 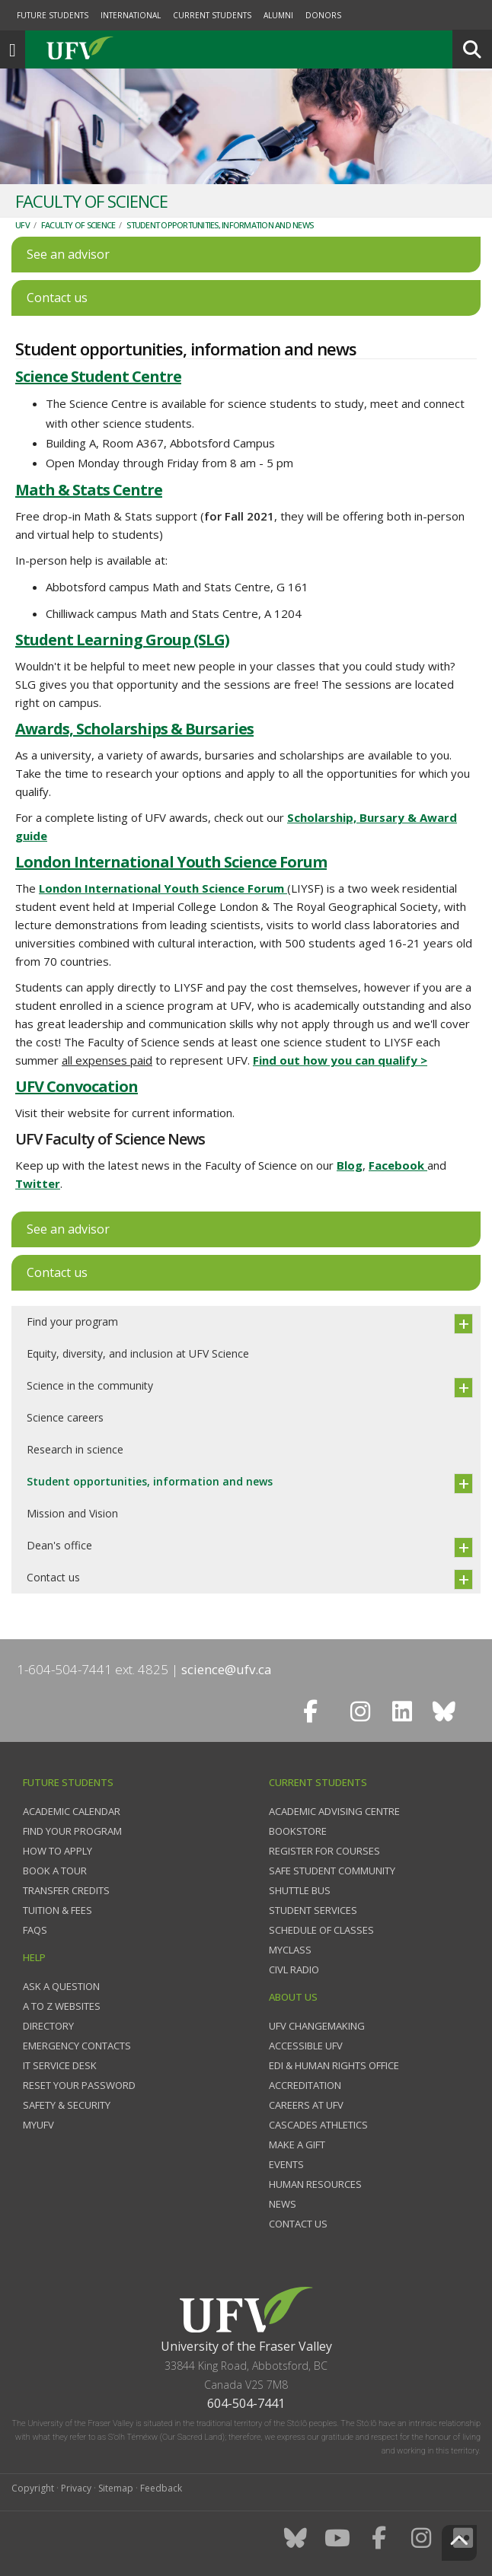 I want to click on Alumni, so click(x=278, y=15).